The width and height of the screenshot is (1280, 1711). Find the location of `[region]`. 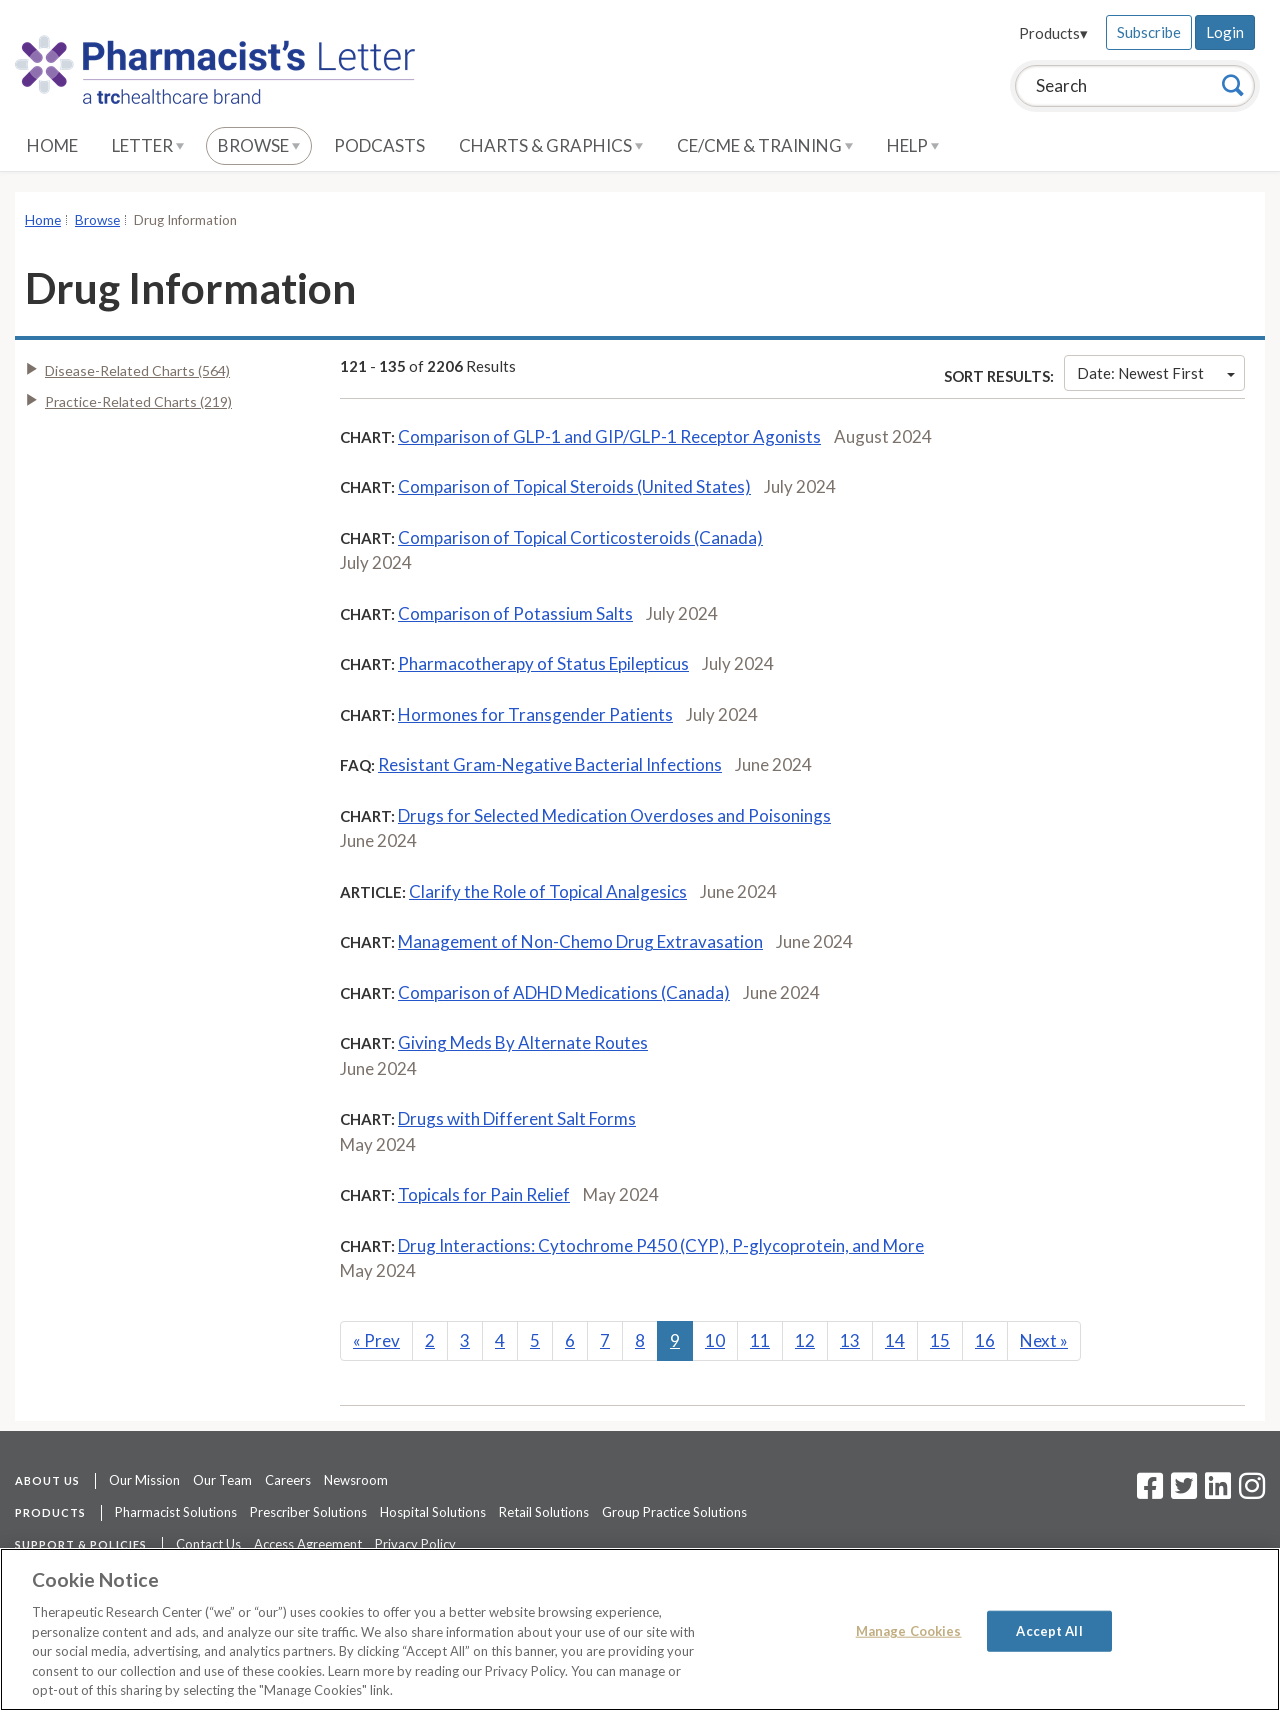

[region] is located at coordinates (640, 1629).